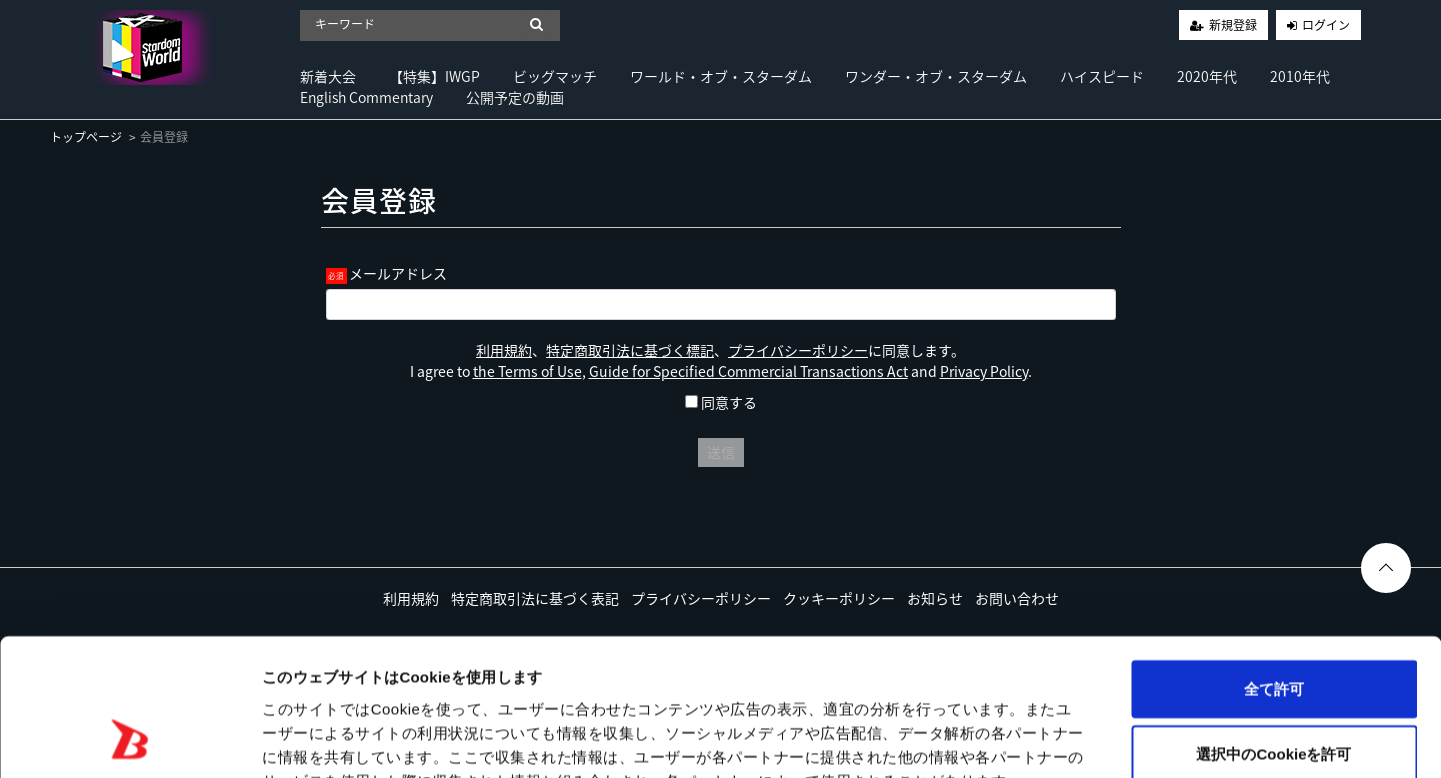 Image resolution: width=1441 pixels, height=778 pixels. What do you see at coordinates (398, 273) in the screenshot?
I see `メールアドレス` at bounding box center [398, 273].